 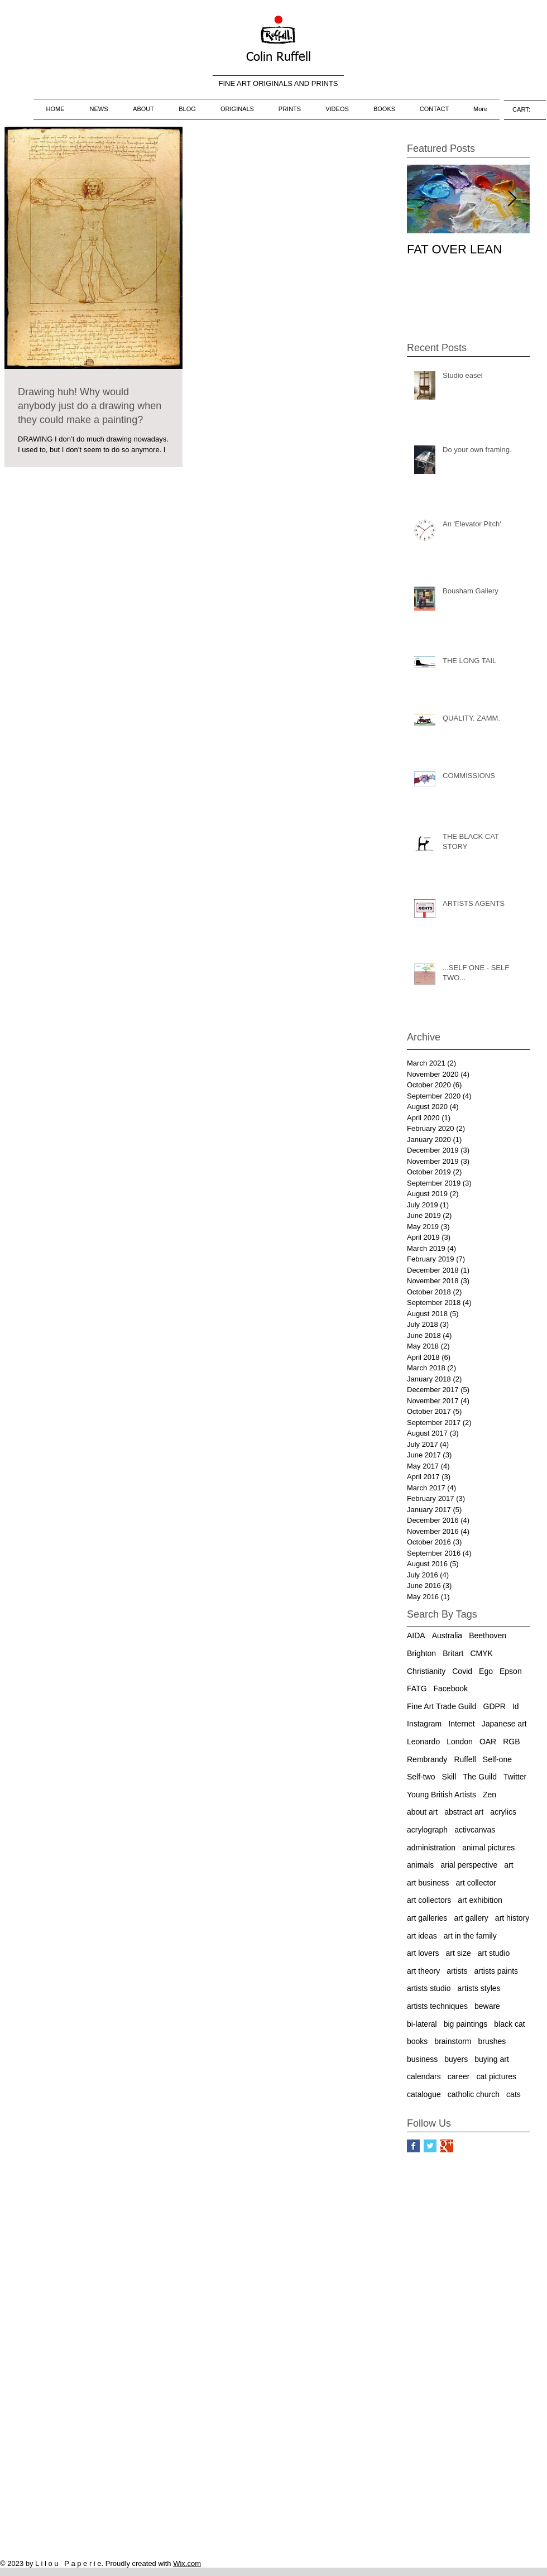 I want to click on Self-one, so click(x=497, y=1759).